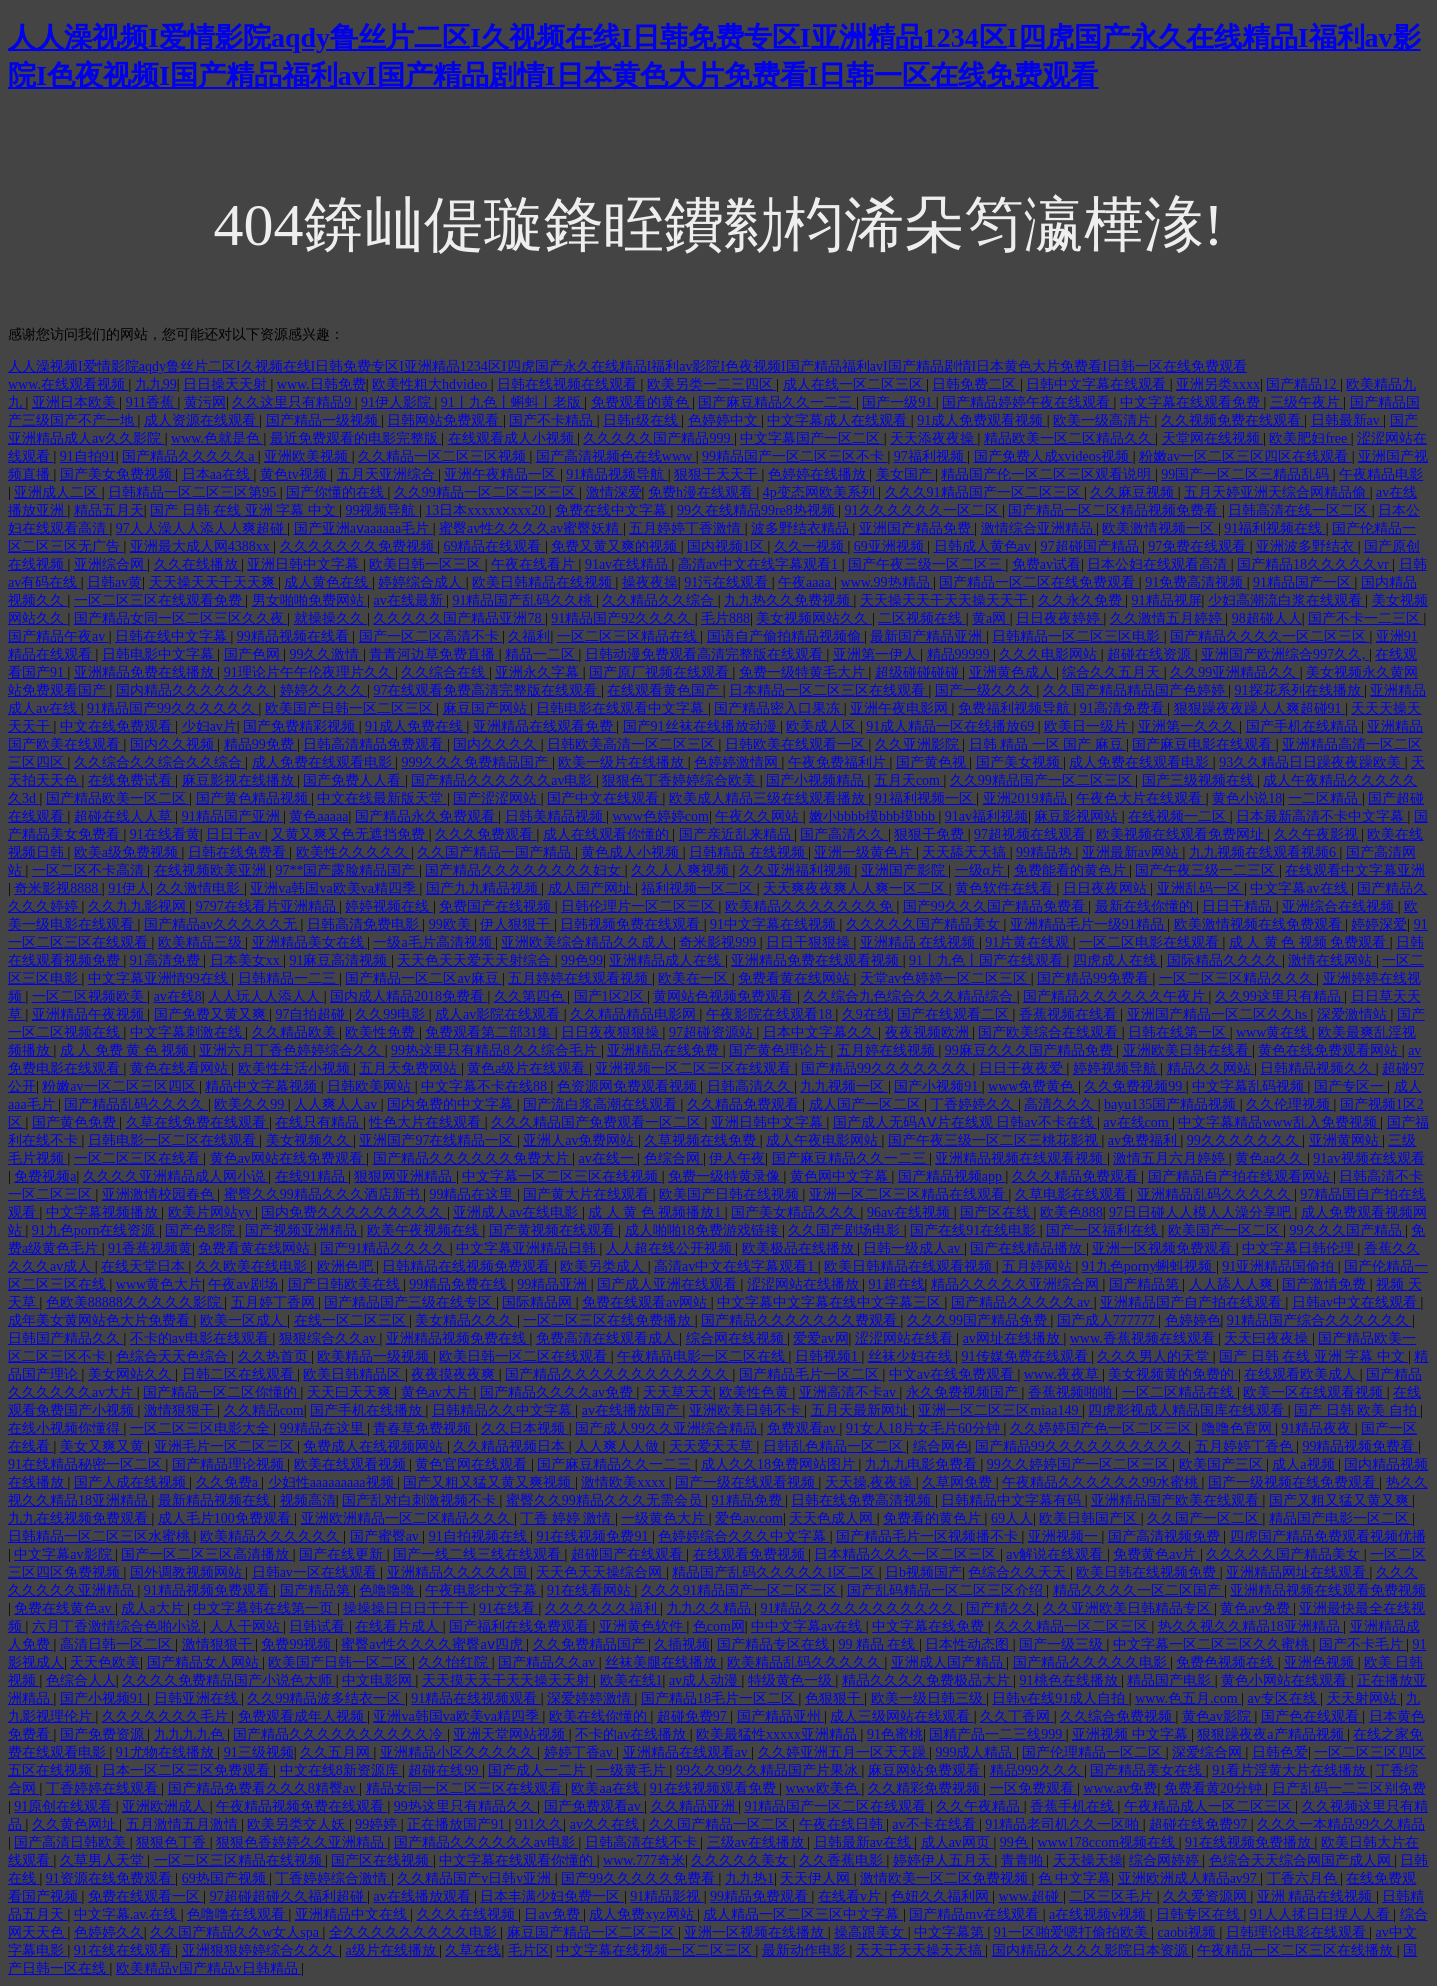 This screenshot has width=1437, height=1986. I want to click on 久久香蕉电影, so click(843, 1860).